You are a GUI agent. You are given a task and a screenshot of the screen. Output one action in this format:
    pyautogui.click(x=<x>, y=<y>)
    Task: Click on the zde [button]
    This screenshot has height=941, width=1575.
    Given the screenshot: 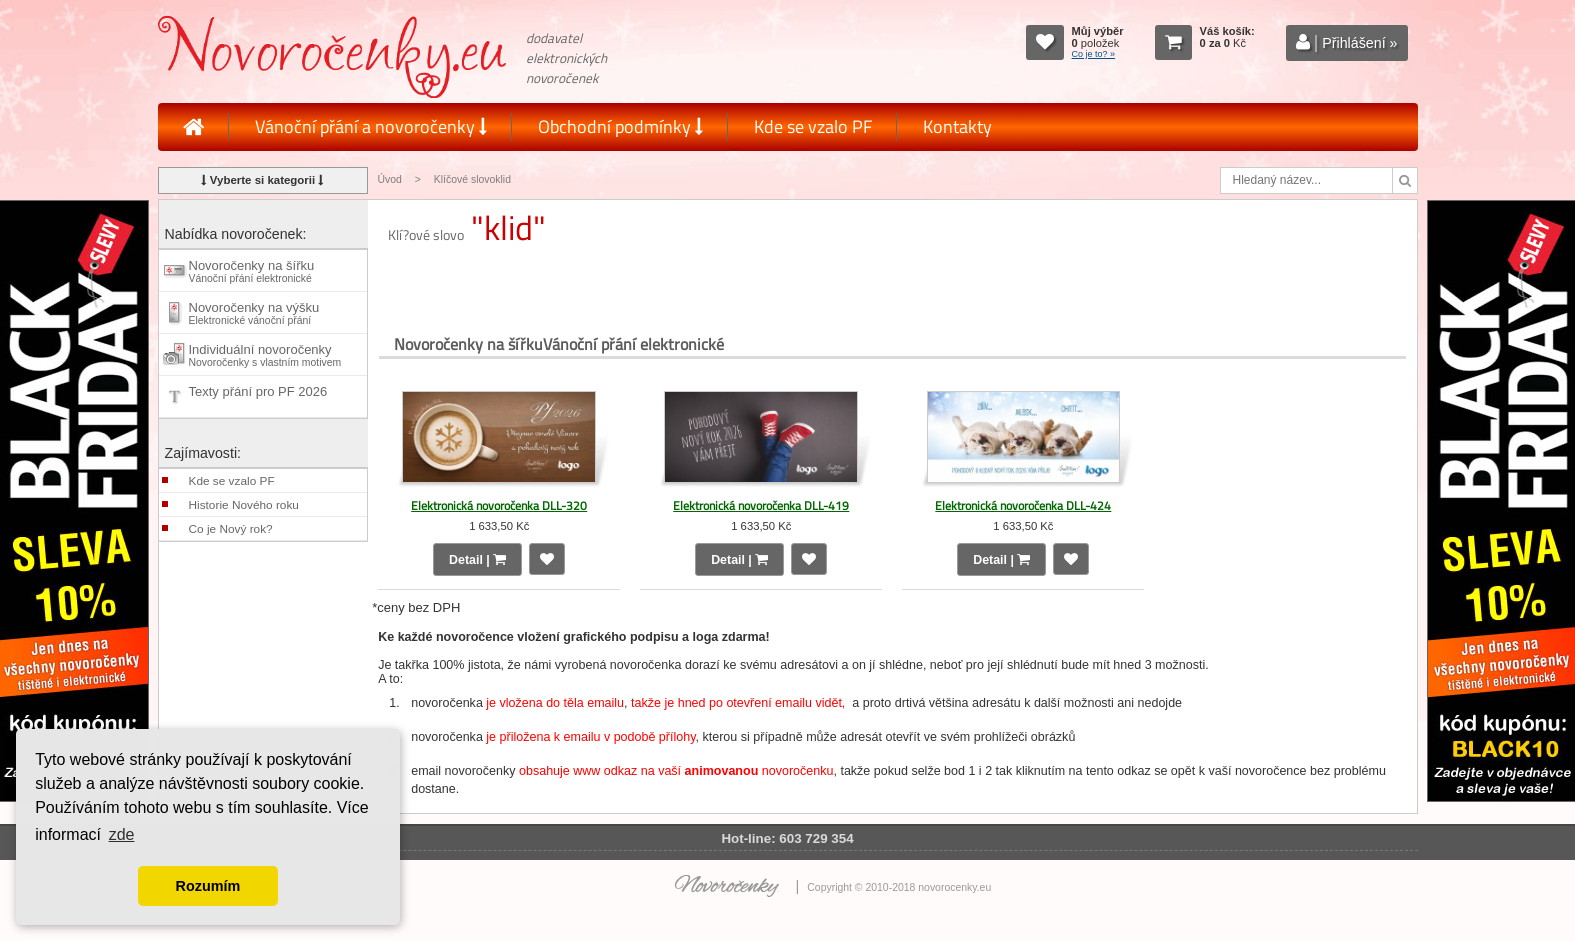 What is the action you would take?
    pyautogui.click(x=122, y=834)
    